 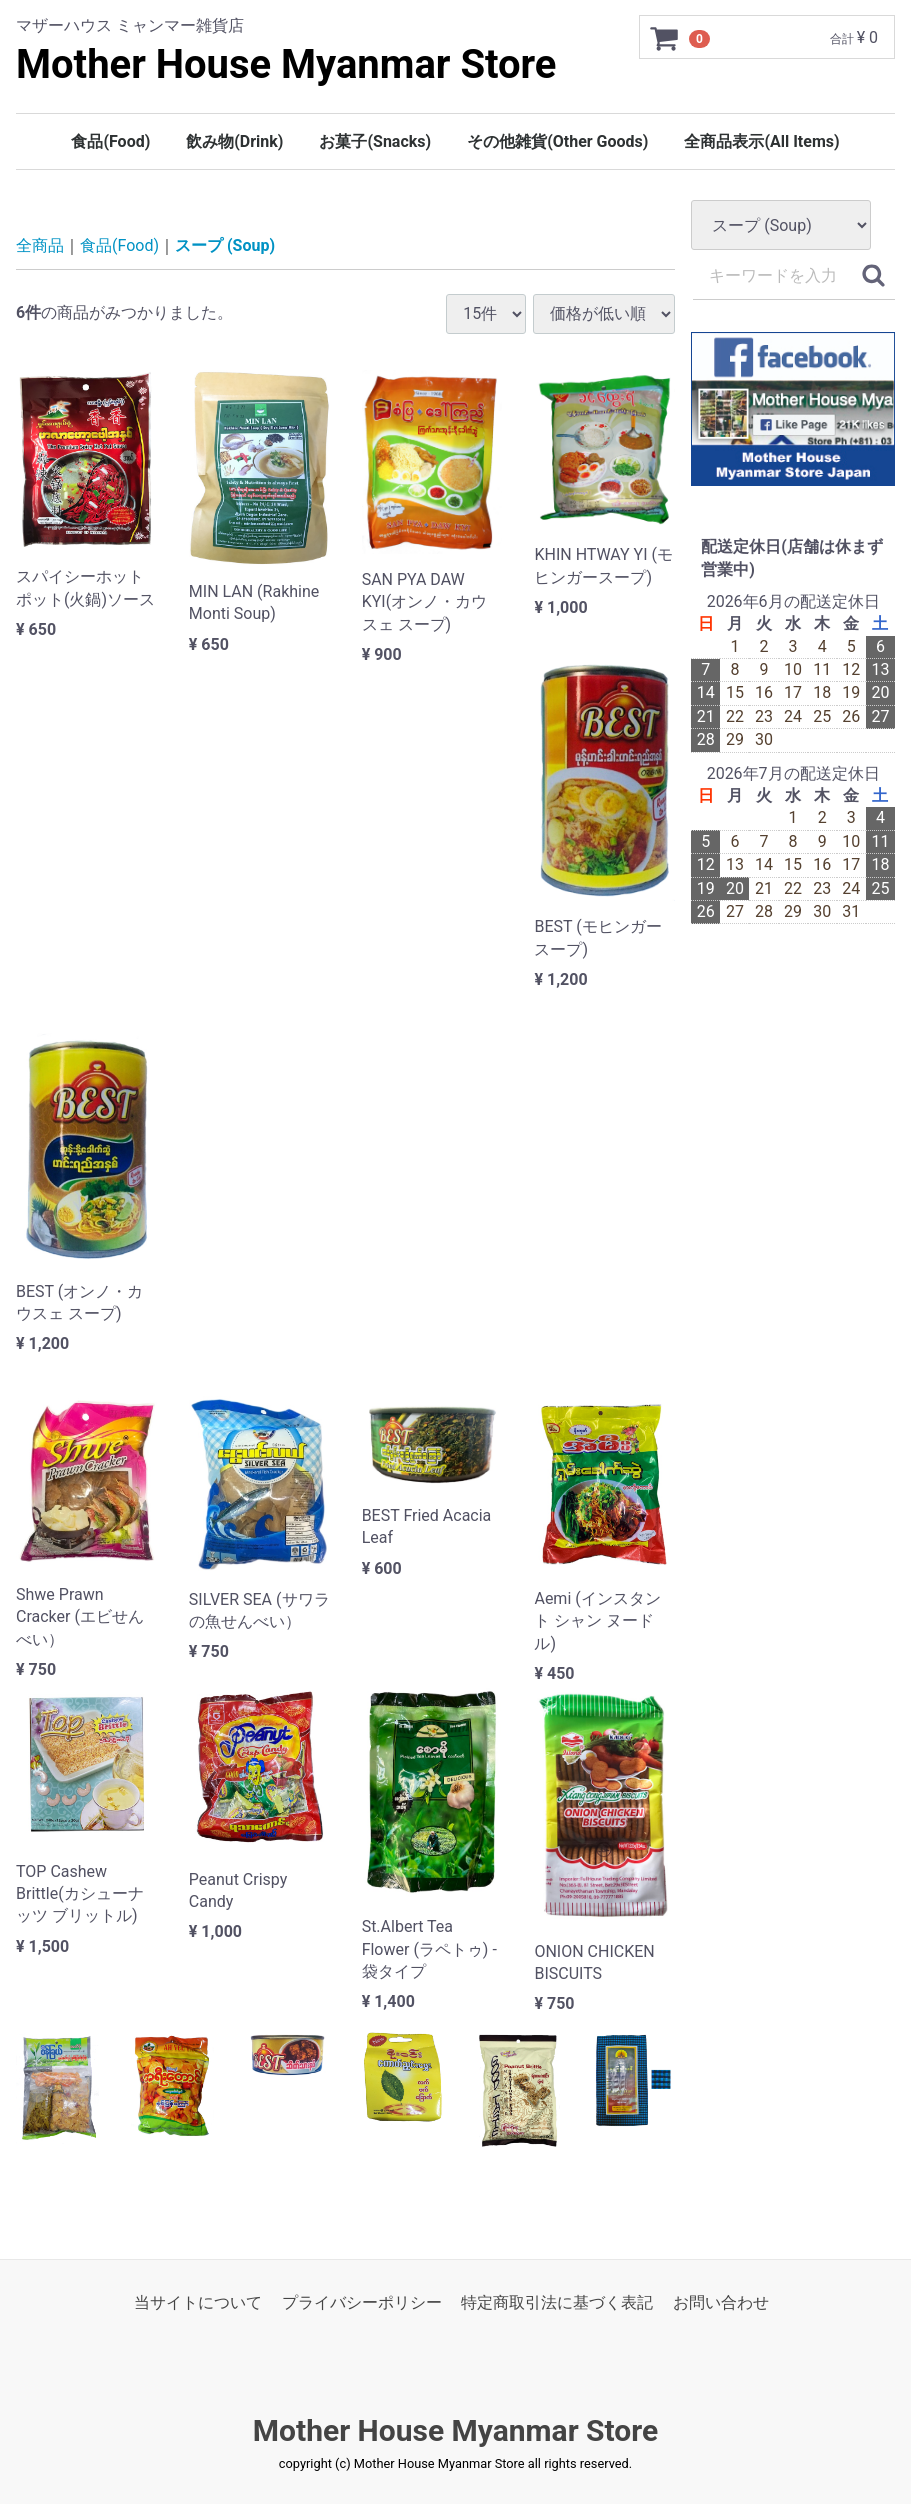 I want to click on お菓子(Snacks), so click(x=375, y=141).